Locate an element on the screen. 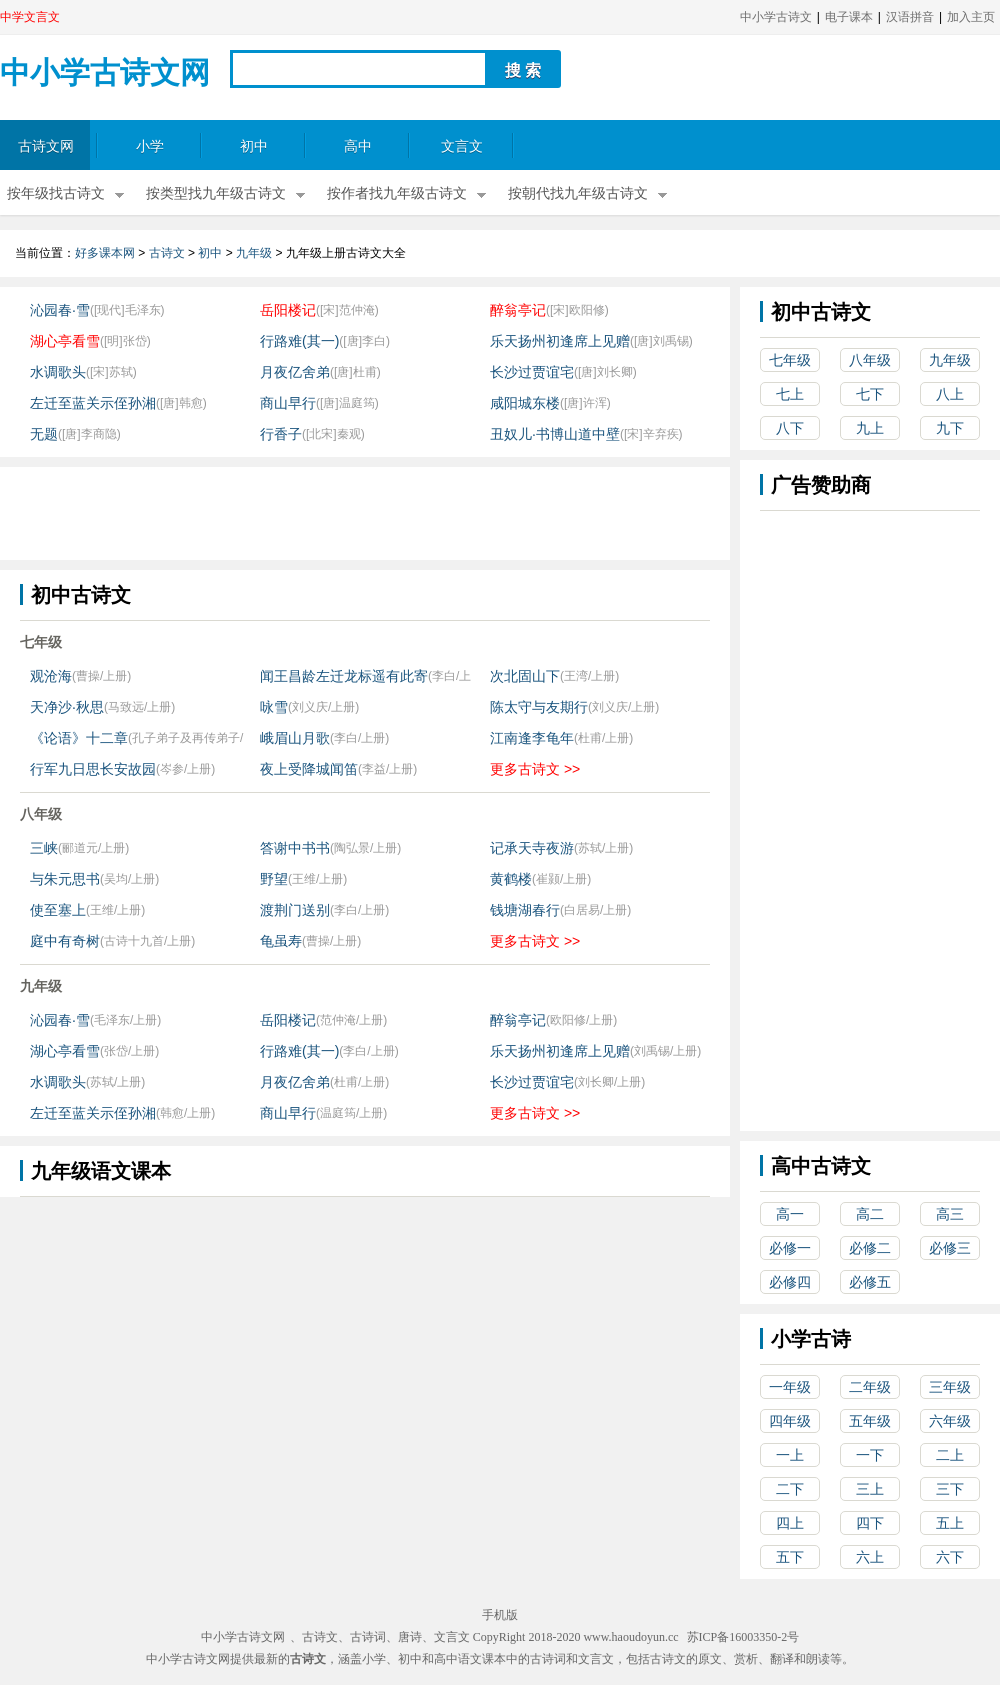  《论语》十二章 is located at coordinates (79, 738).